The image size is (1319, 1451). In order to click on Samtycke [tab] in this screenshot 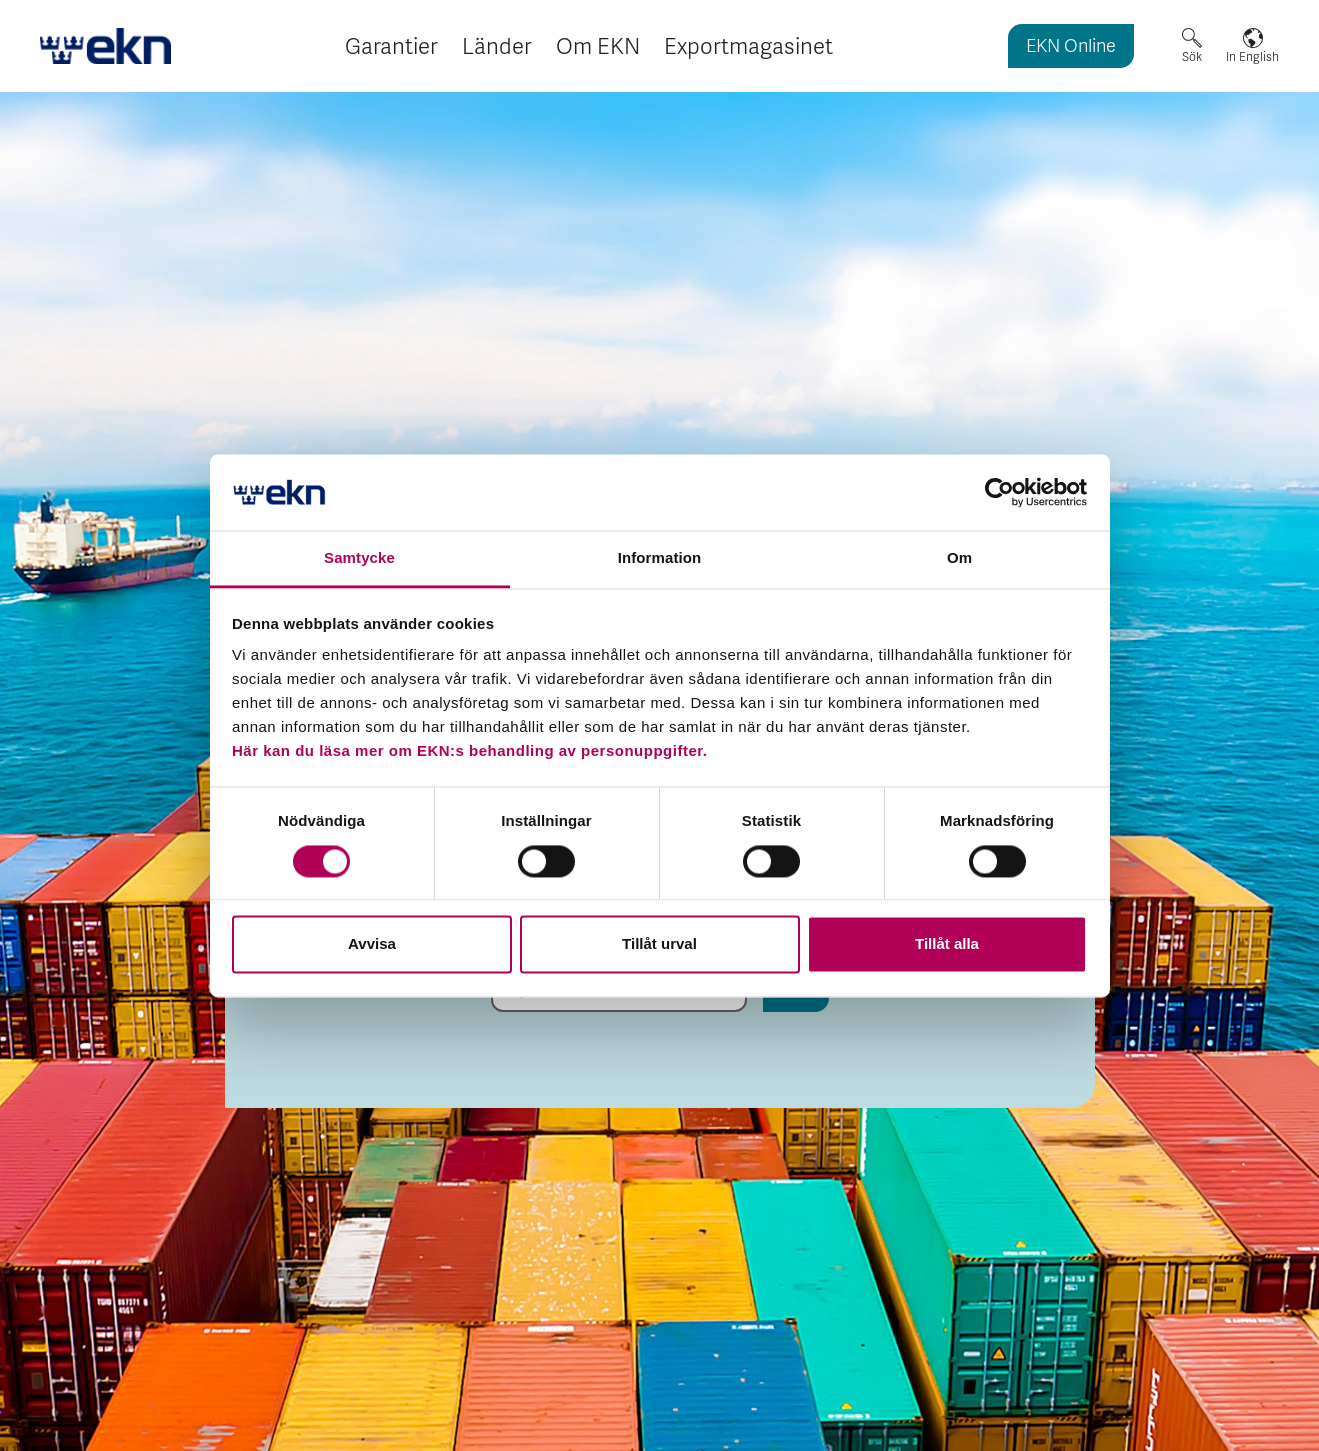, I will do `click(359, 558)`.